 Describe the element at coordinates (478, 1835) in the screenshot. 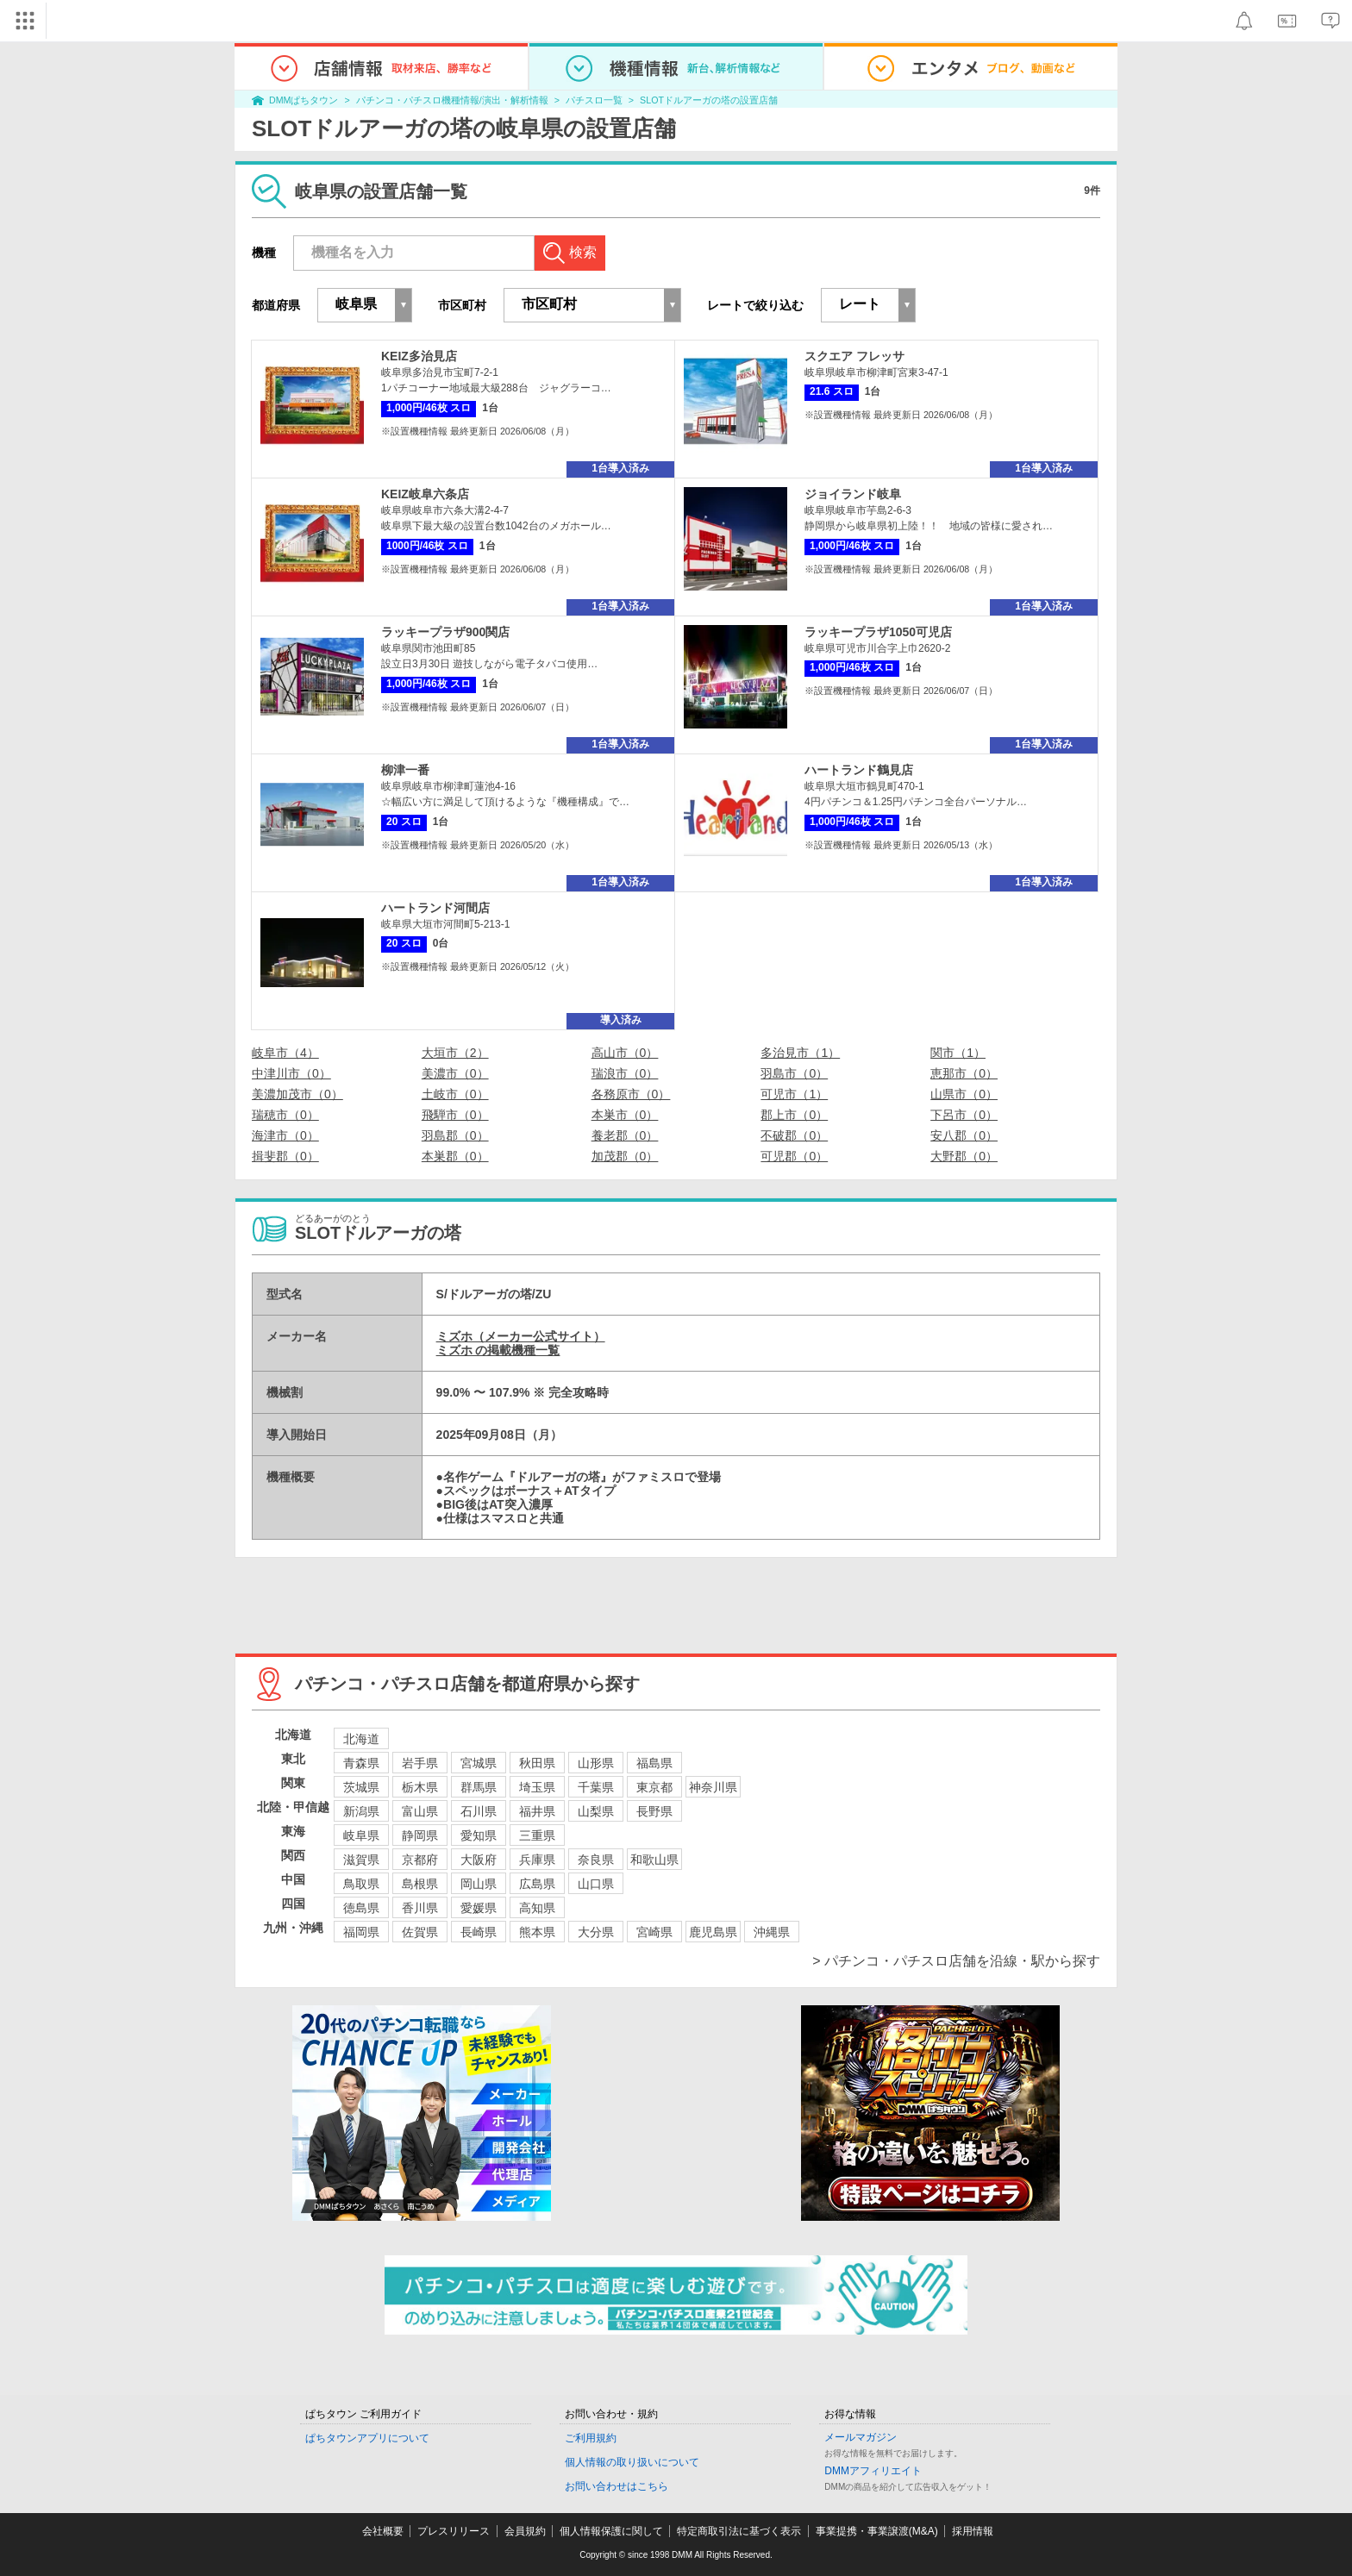

I see `愛知県` at that location.